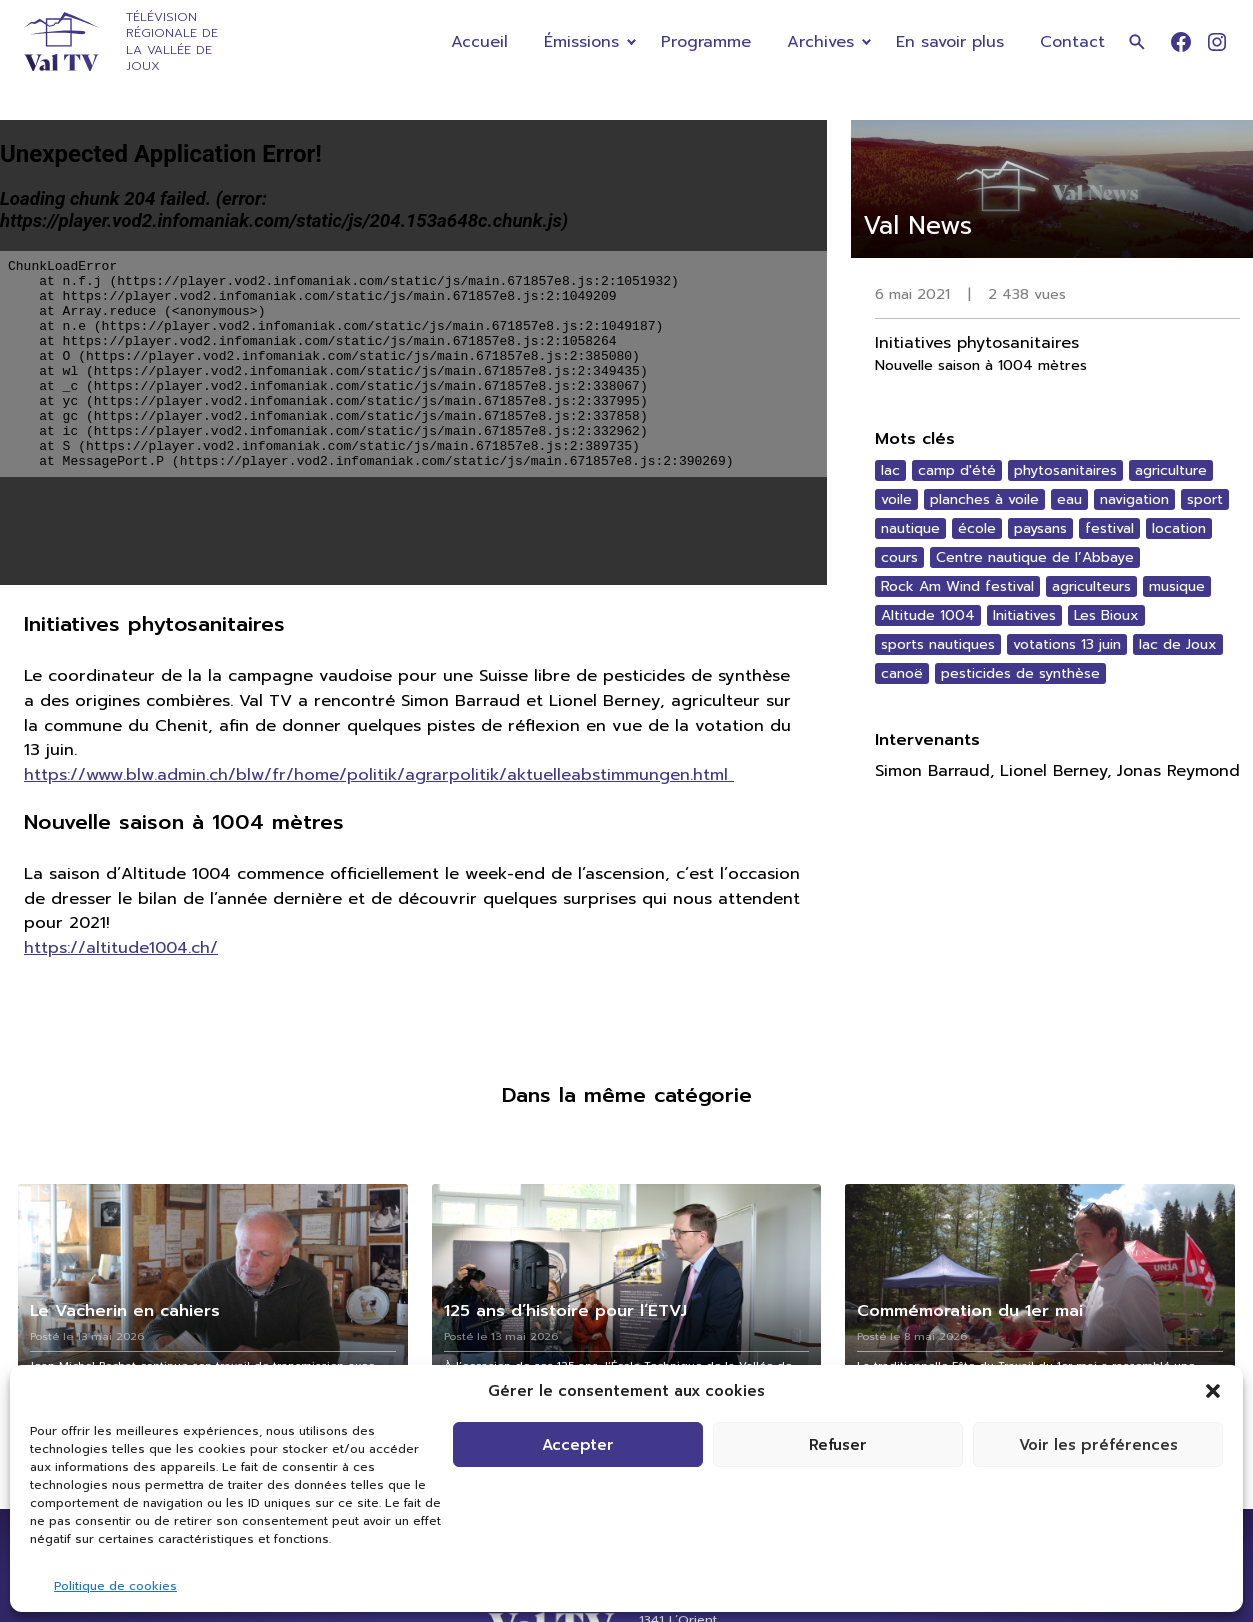 The width and height of the screenshot is (1253, 1622). What do you see at coordinates (1134, 499) in the screenshot?
I see `navigation` at bounding box center [1134, 499].